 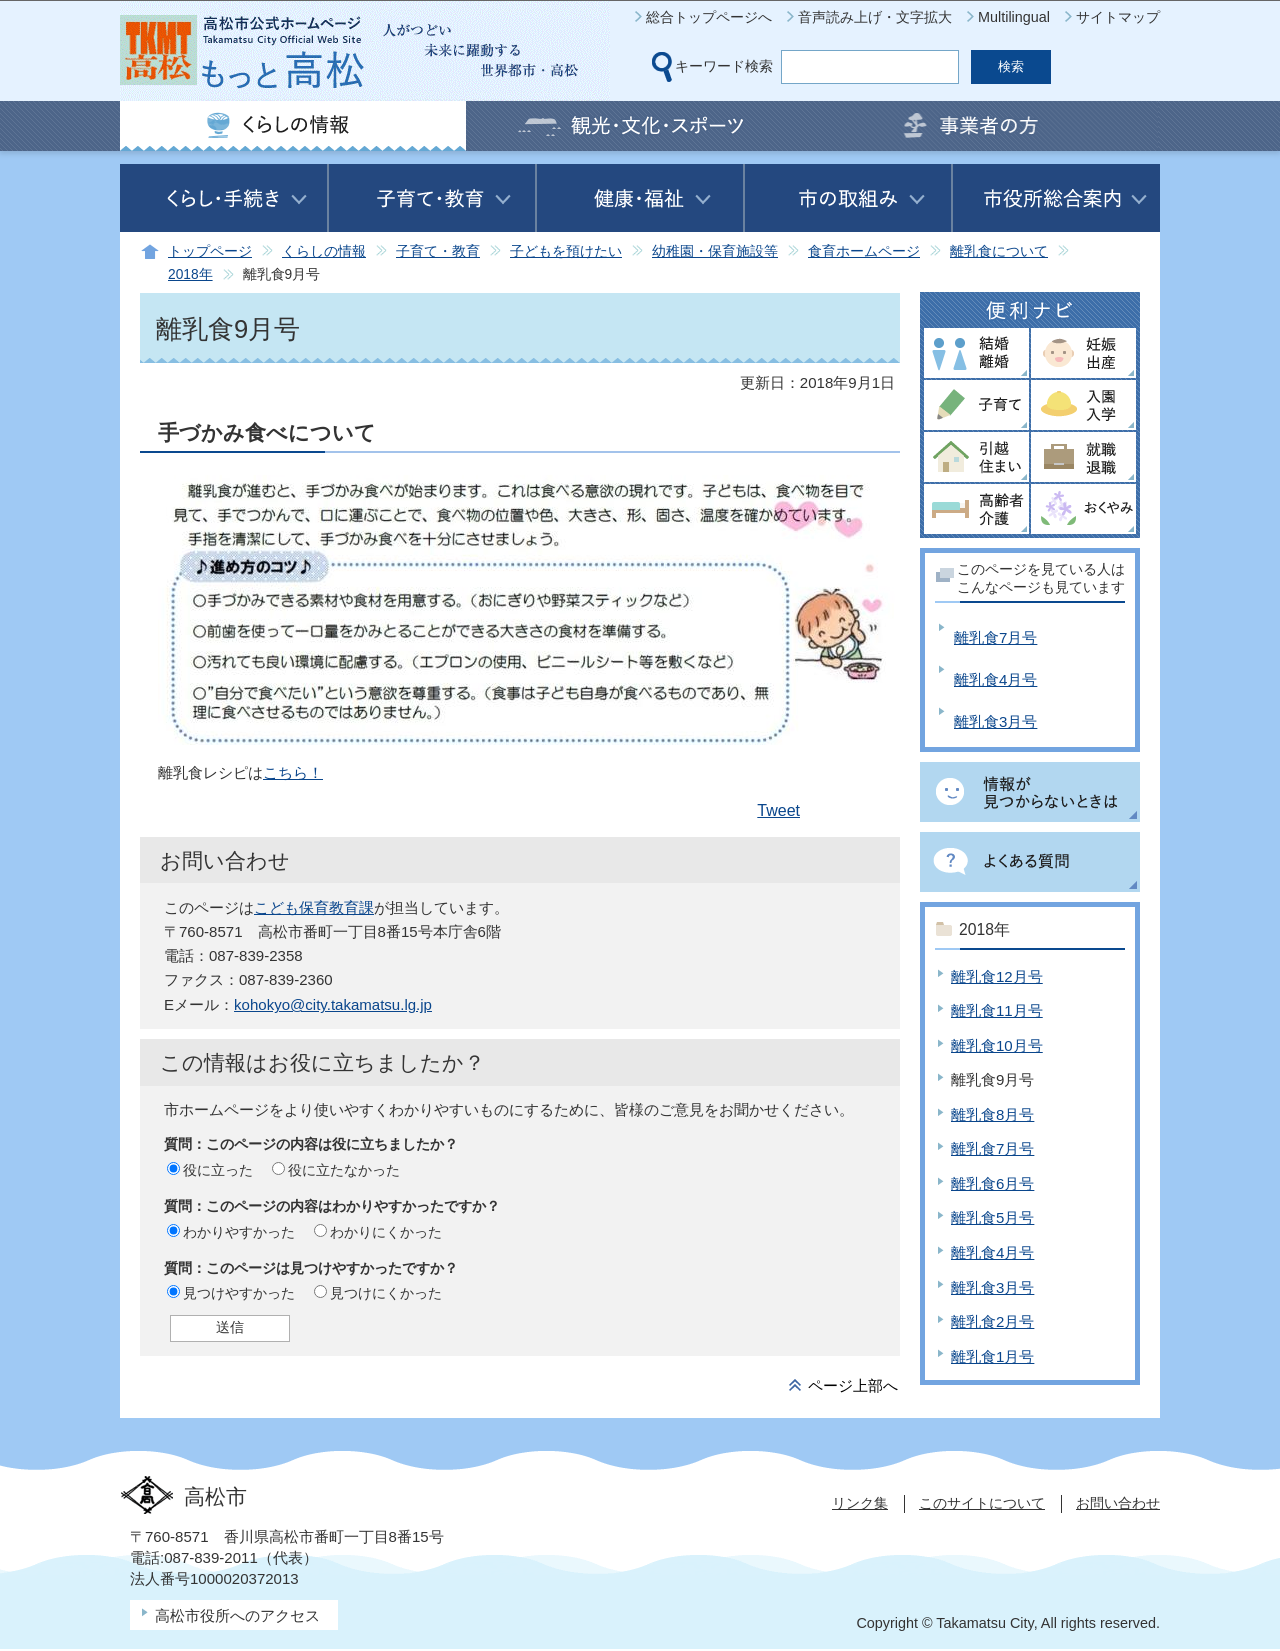 What do you see at coordinates (210, 251) in the screenshot?
I see `トップページ` at bounding box center [210, 251].